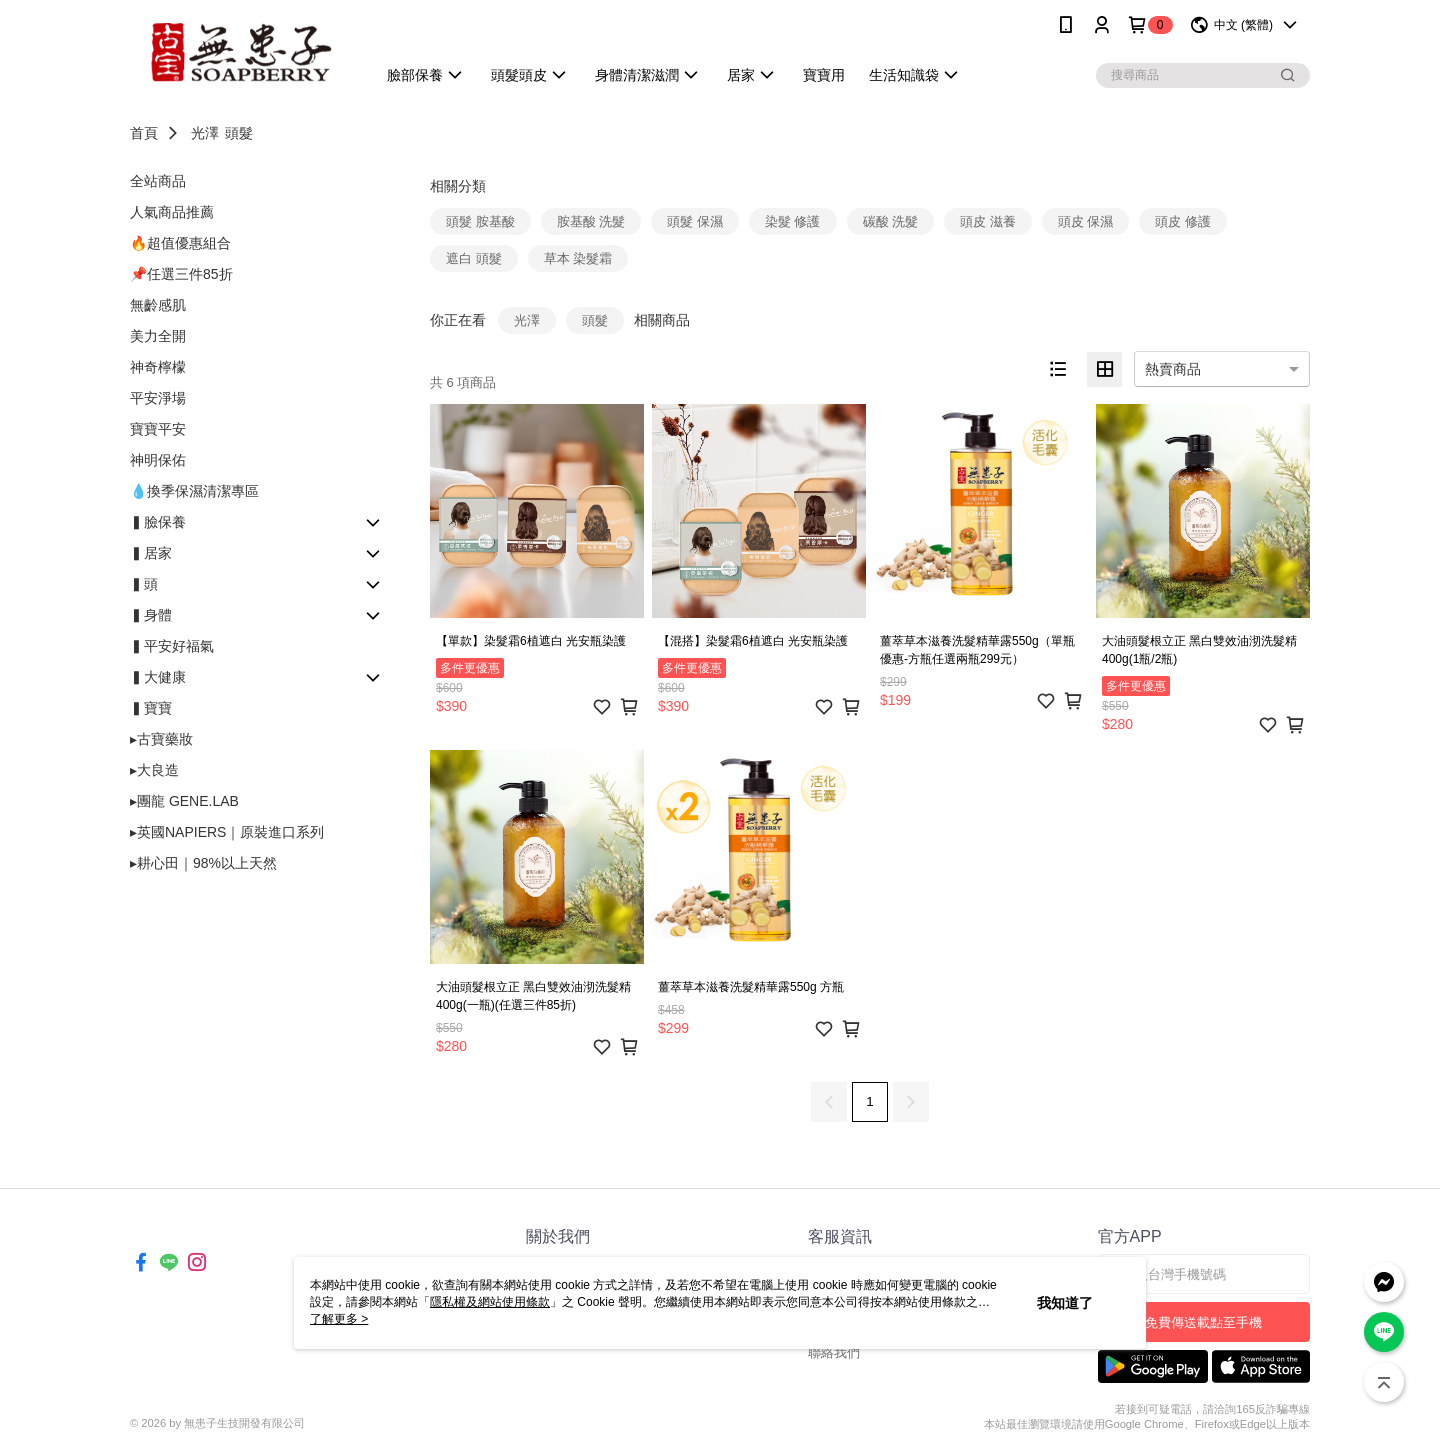 This screenshot has width=1440, height=1448. Describe the element at coordinates (793, 221) in the screenshot. I see `染髮 修護` at that location.